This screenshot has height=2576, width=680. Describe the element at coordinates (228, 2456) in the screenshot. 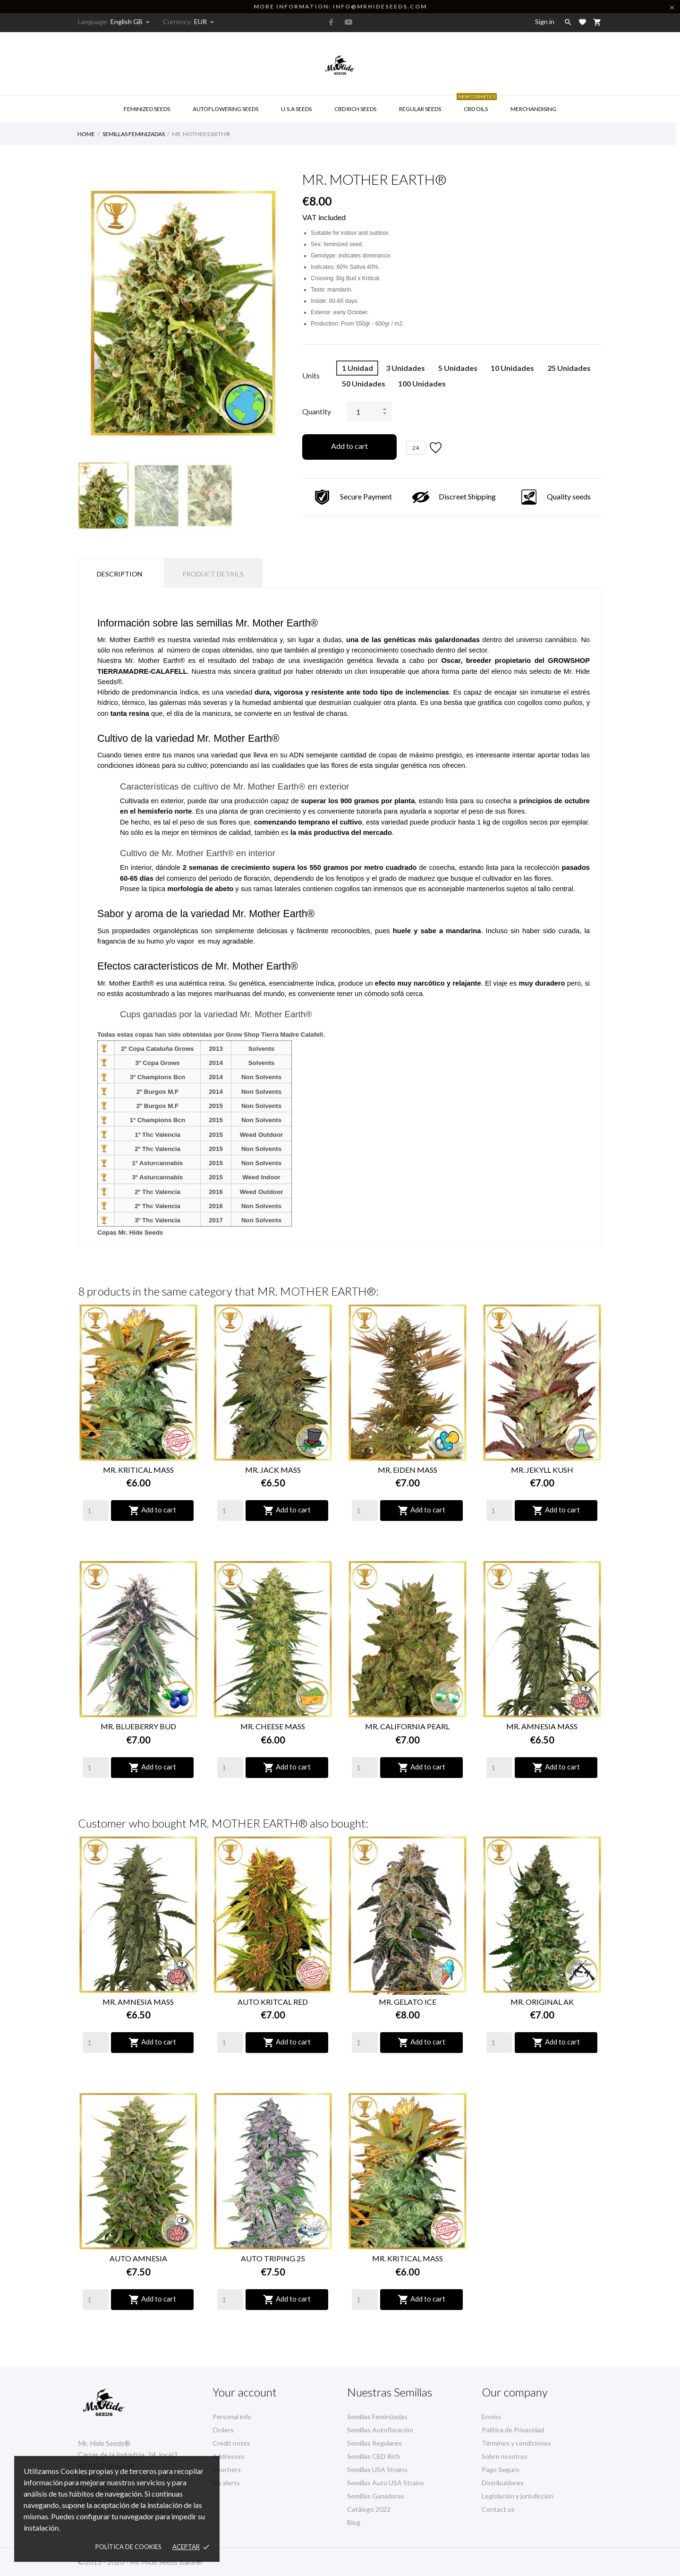

I see `Addresses` at that location.